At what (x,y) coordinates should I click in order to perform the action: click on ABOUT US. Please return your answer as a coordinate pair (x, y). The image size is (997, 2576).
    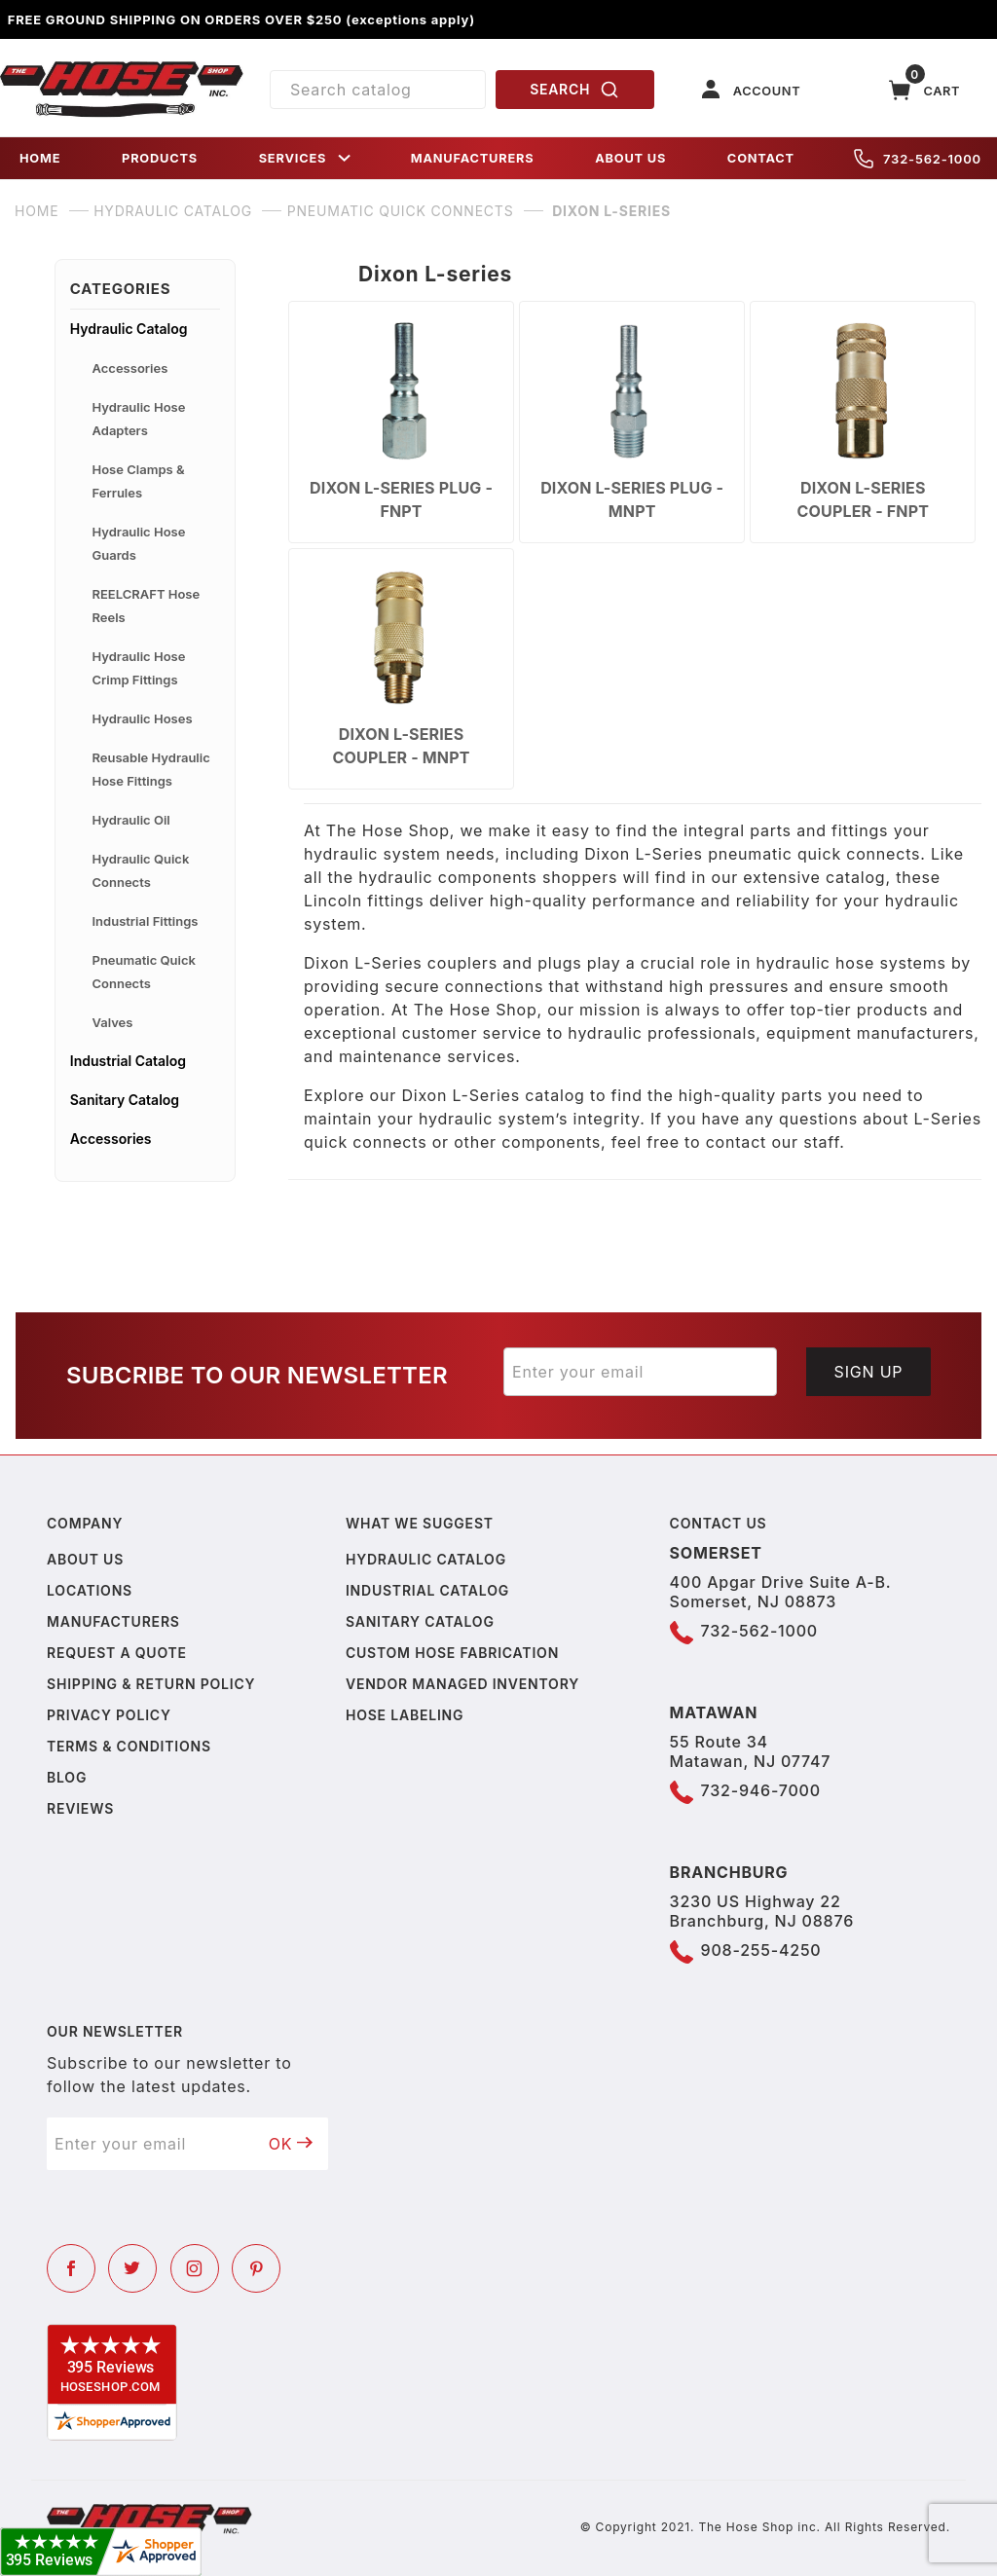
    Looking at the image, I should click on (630, 158).